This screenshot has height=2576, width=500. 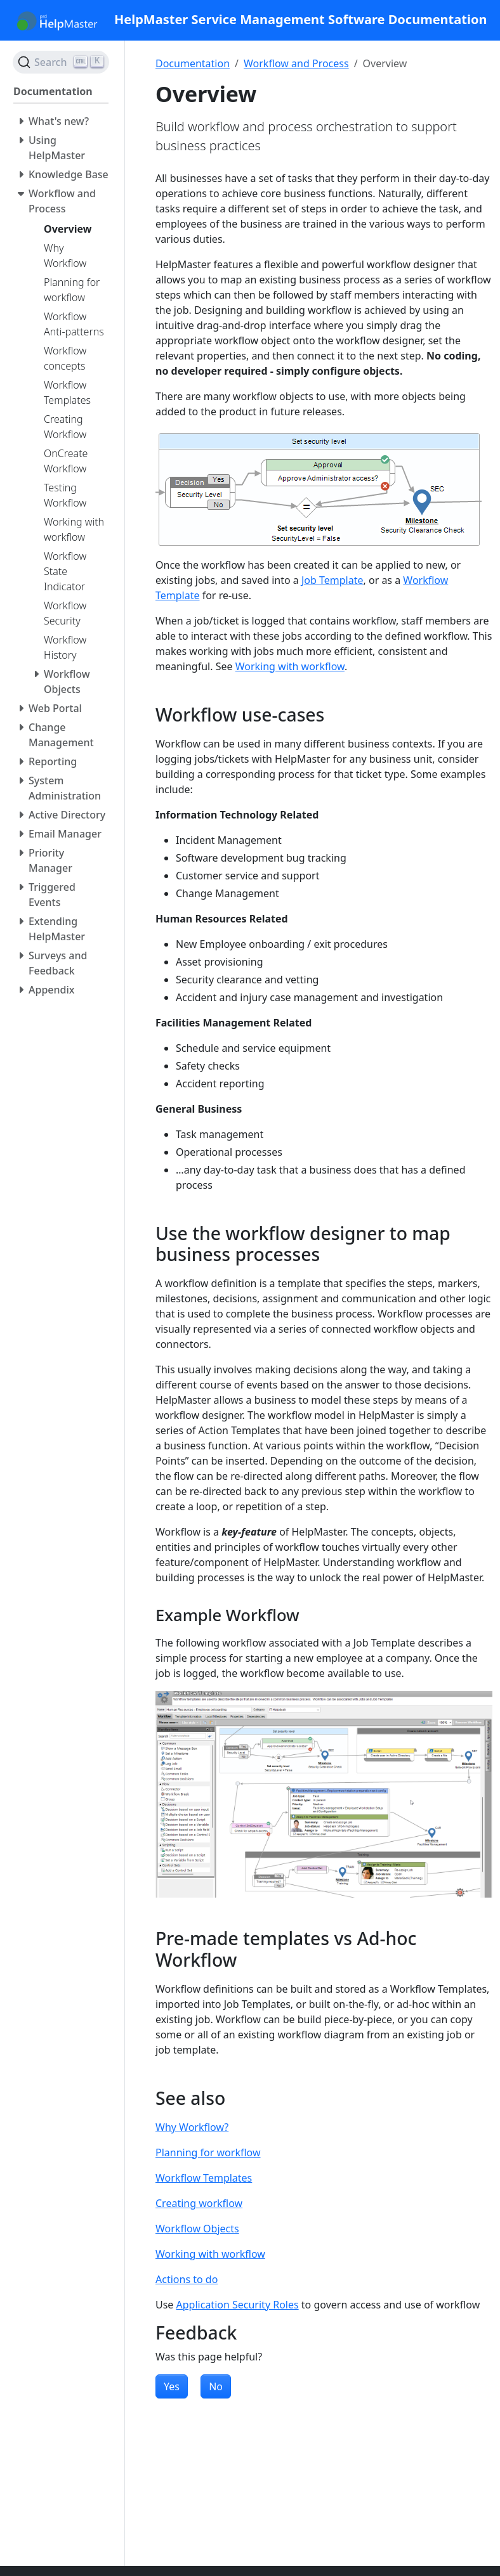 What do you see at coordinates (332, 580) in the screenshot?
I see `Job Template` at bounding box center [332, 580].